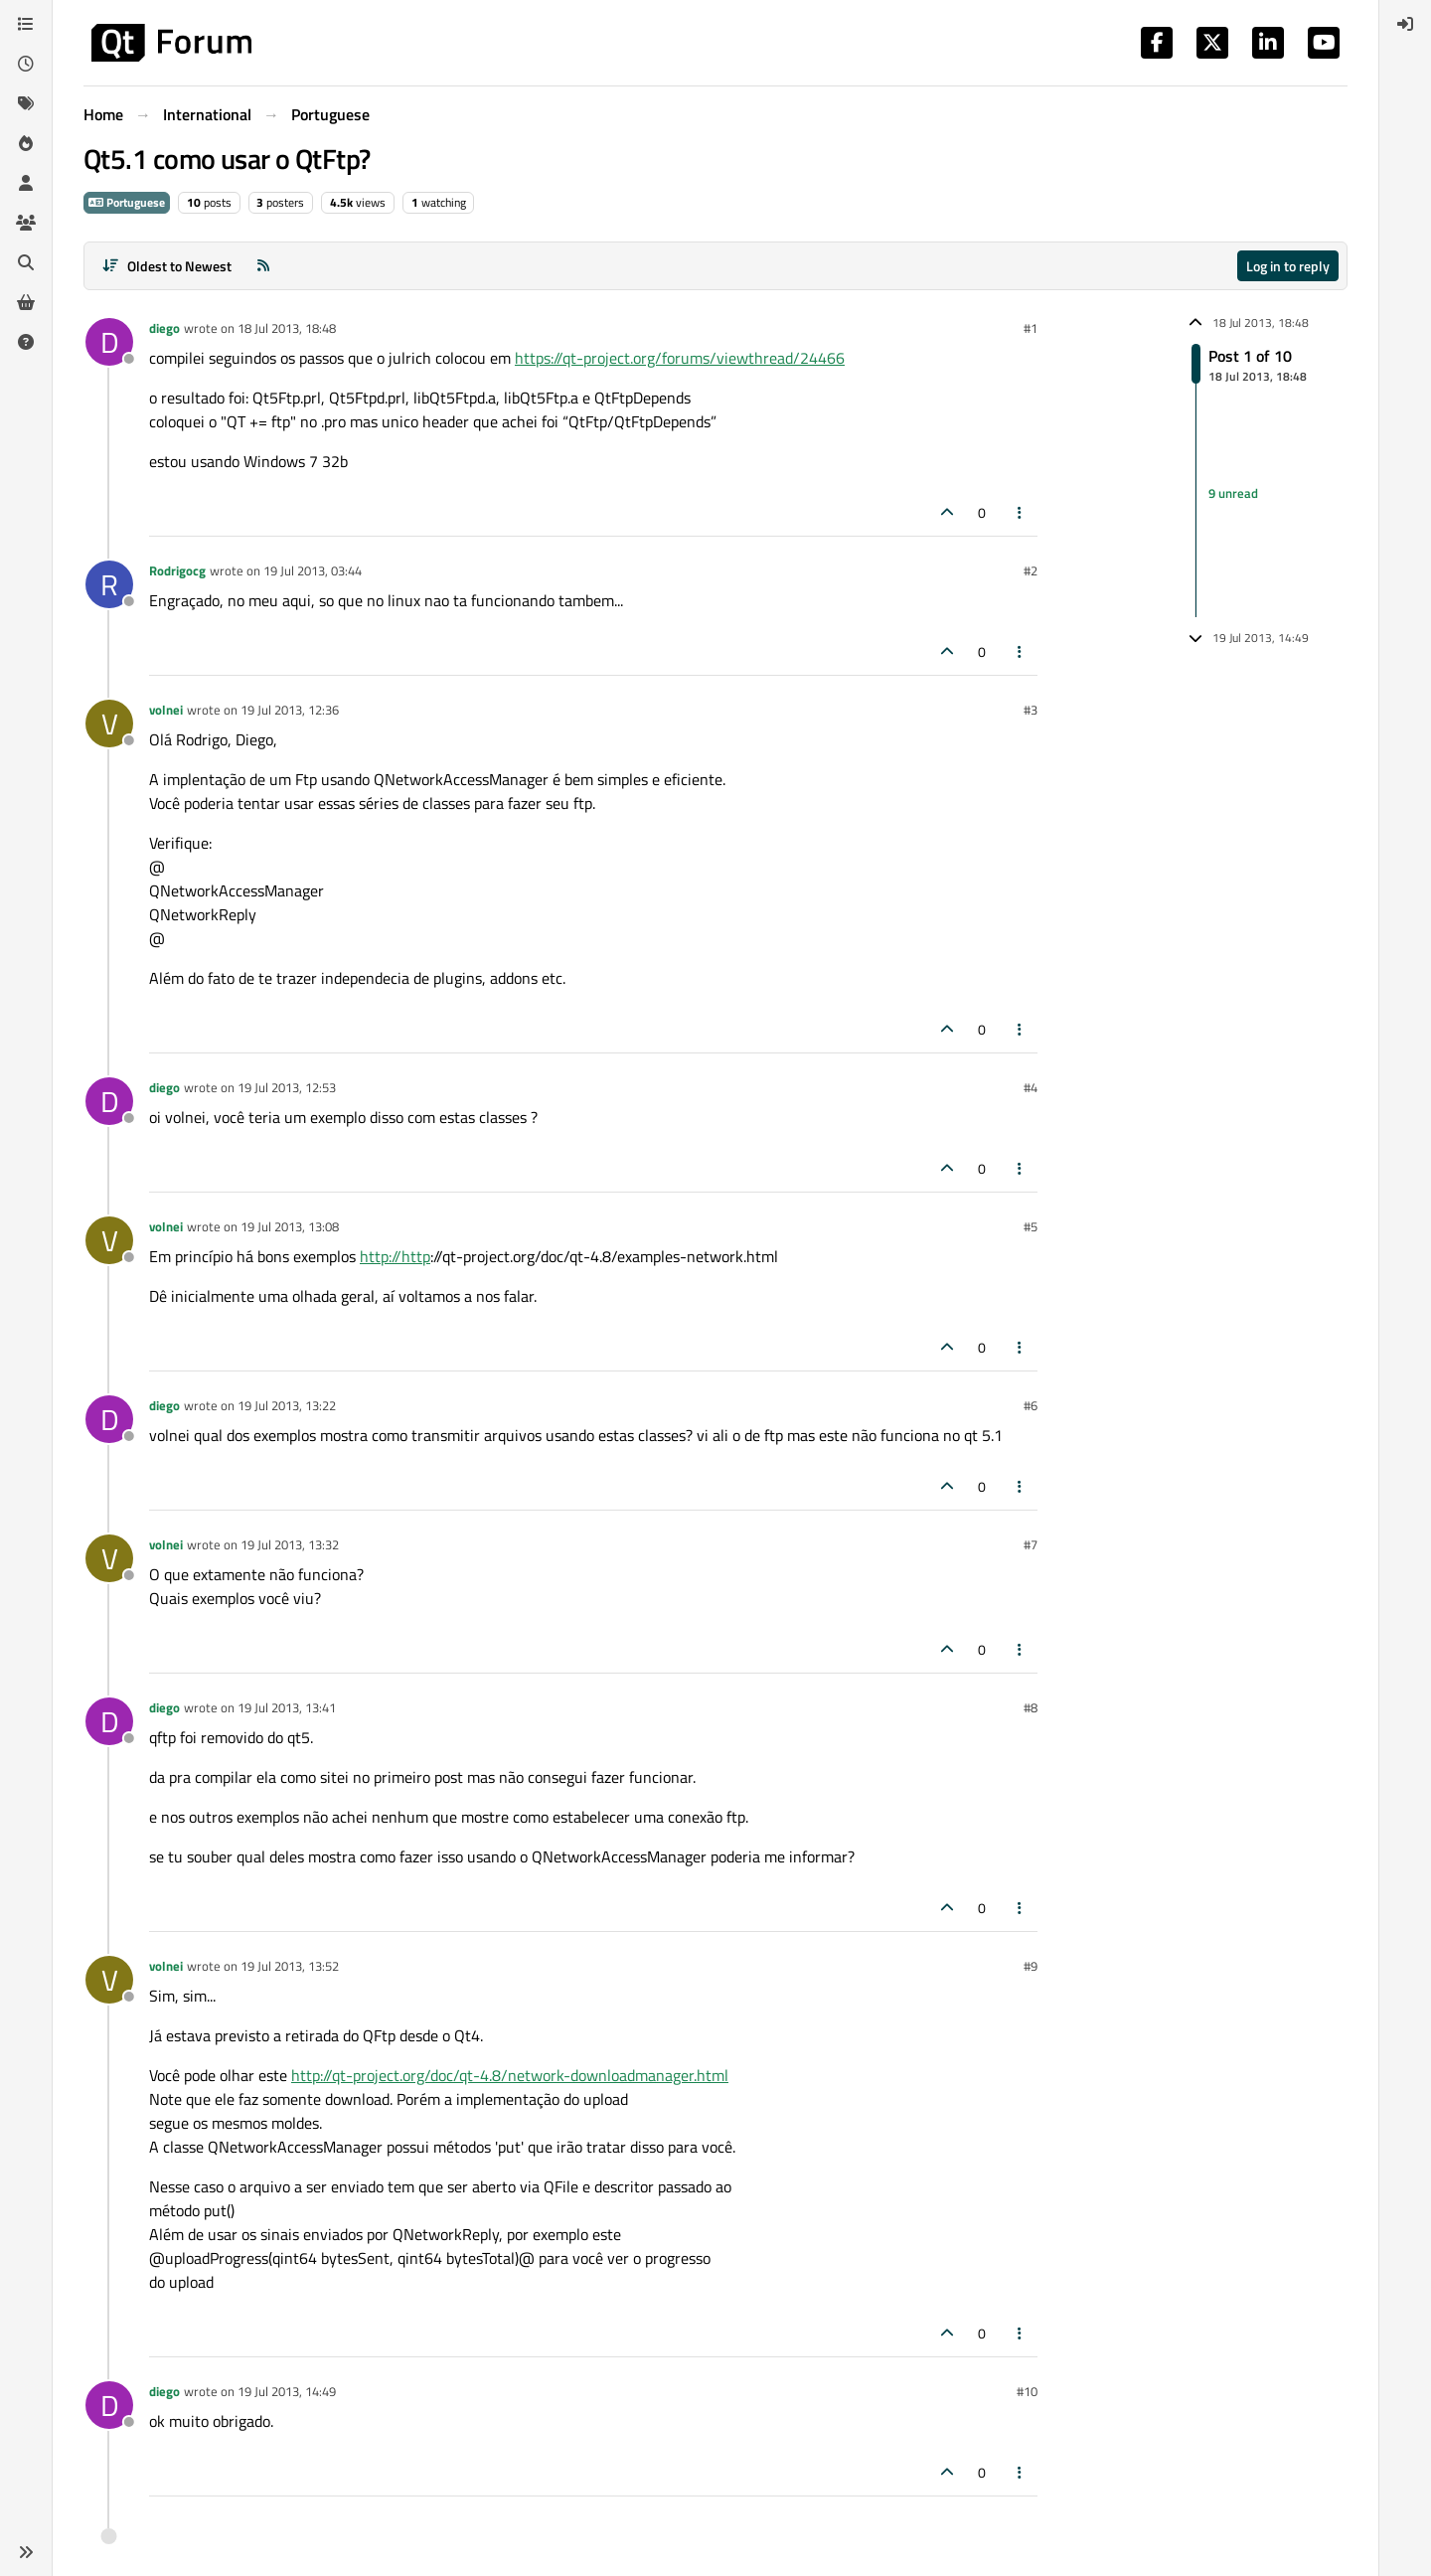 The width and height of the screenshot is (1431, 2576). I want to click on #7, so click(1030, 1544).